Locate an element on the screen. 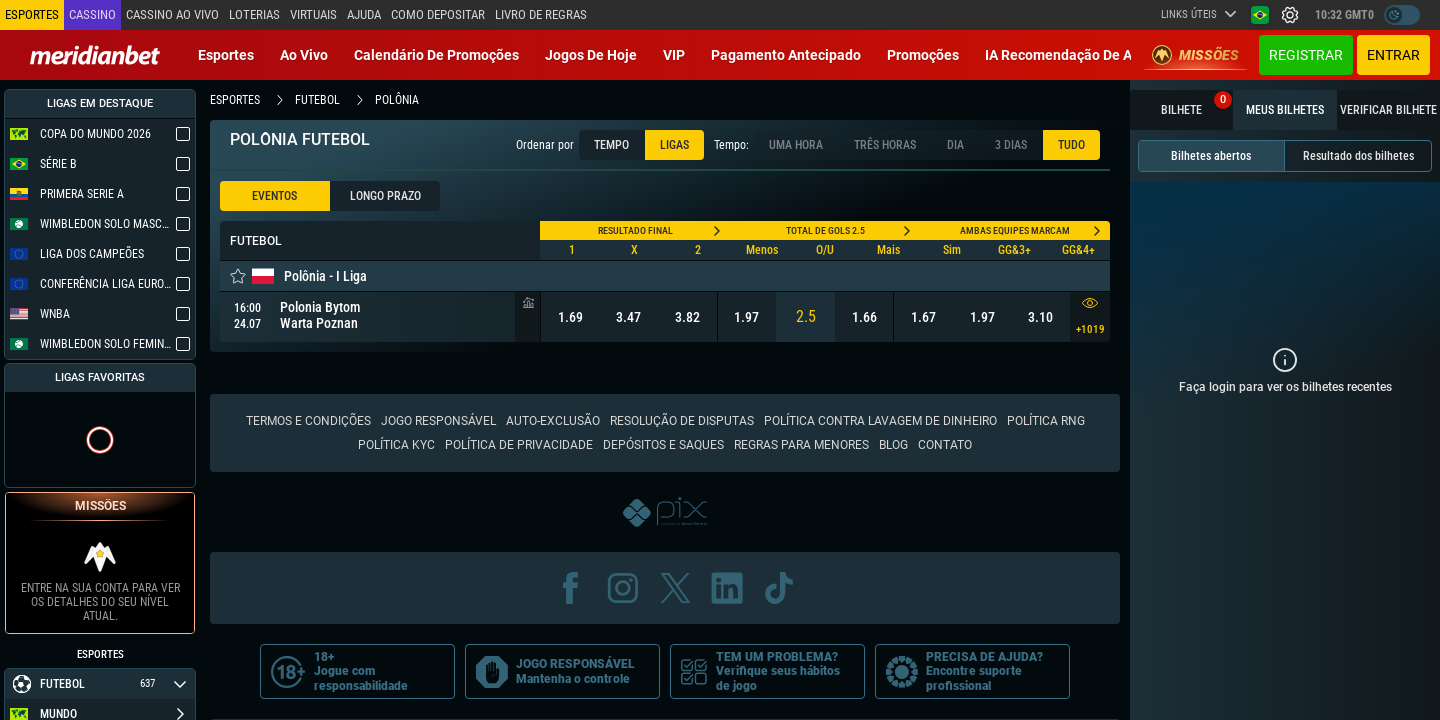  Política KYC is located at coordinates (396, 445).